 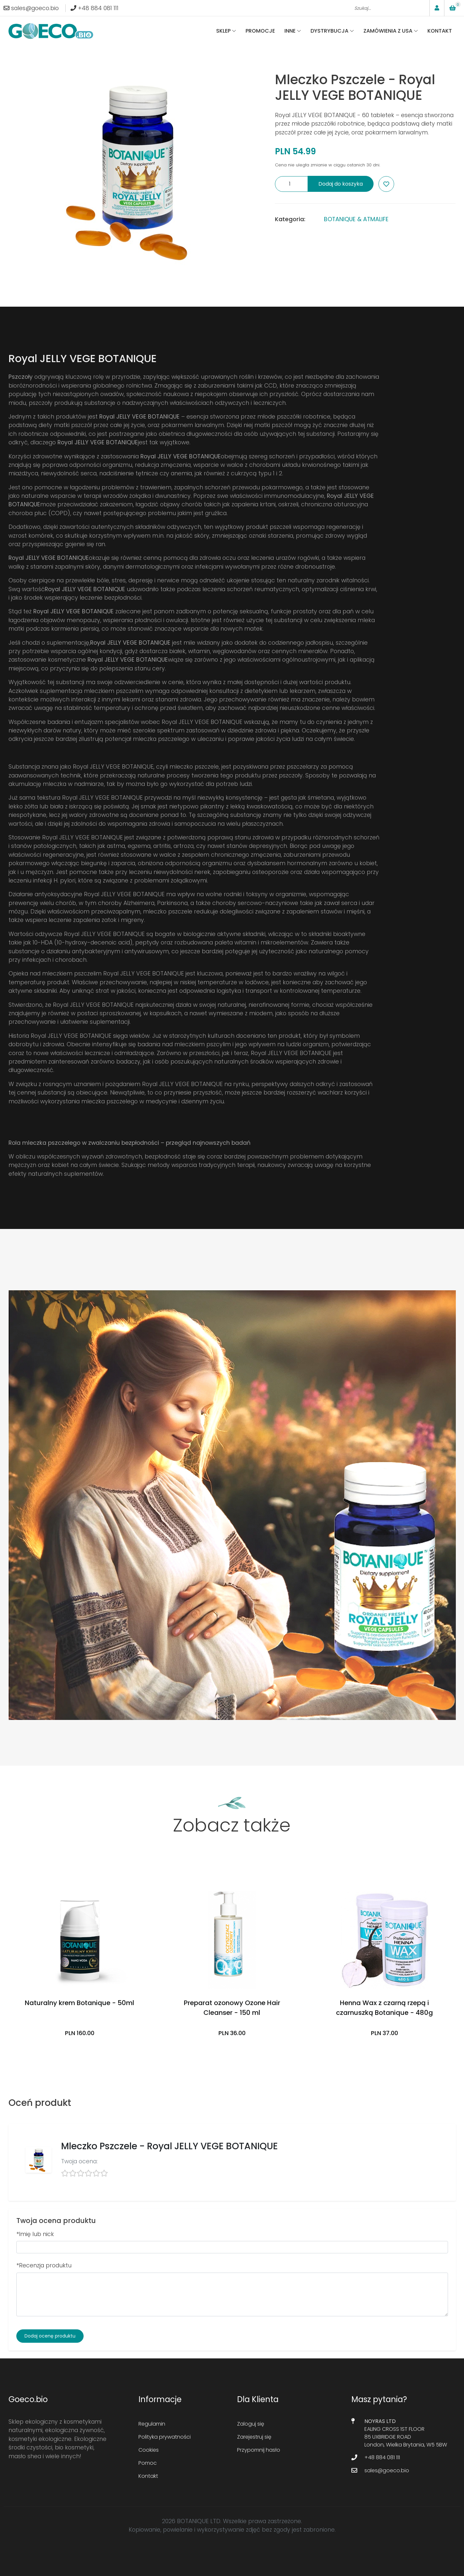 What do you see at coordinates (356, 219) in the screenshot?
I see `BOTANIQUE & ATMALIFE` at bounding box center [356, 219].